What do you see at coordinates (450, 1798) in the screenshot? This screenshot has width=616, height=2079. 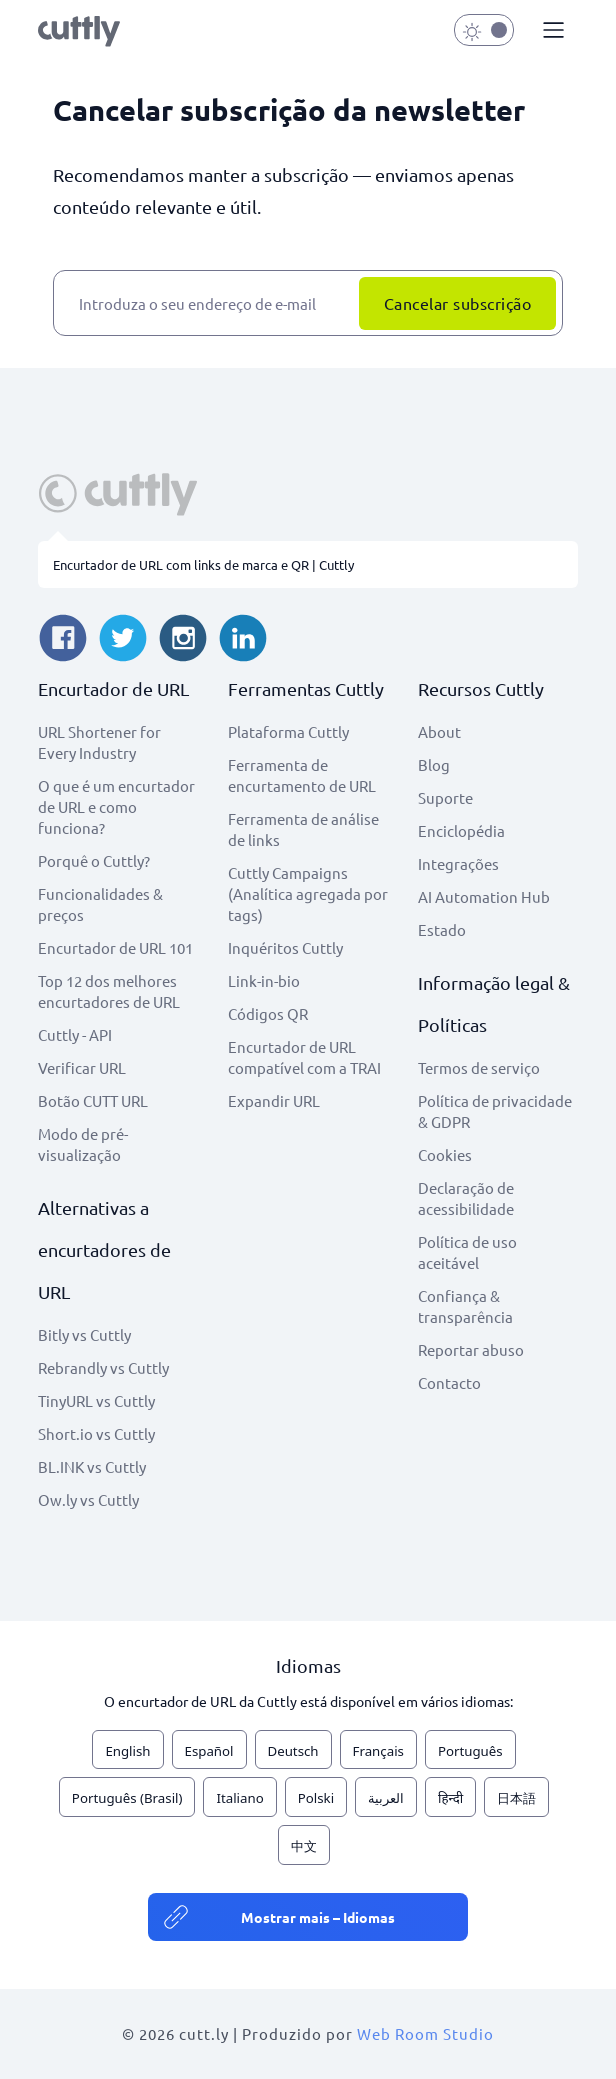 I see `हिन्दी` at bounding box center [450, 1798].